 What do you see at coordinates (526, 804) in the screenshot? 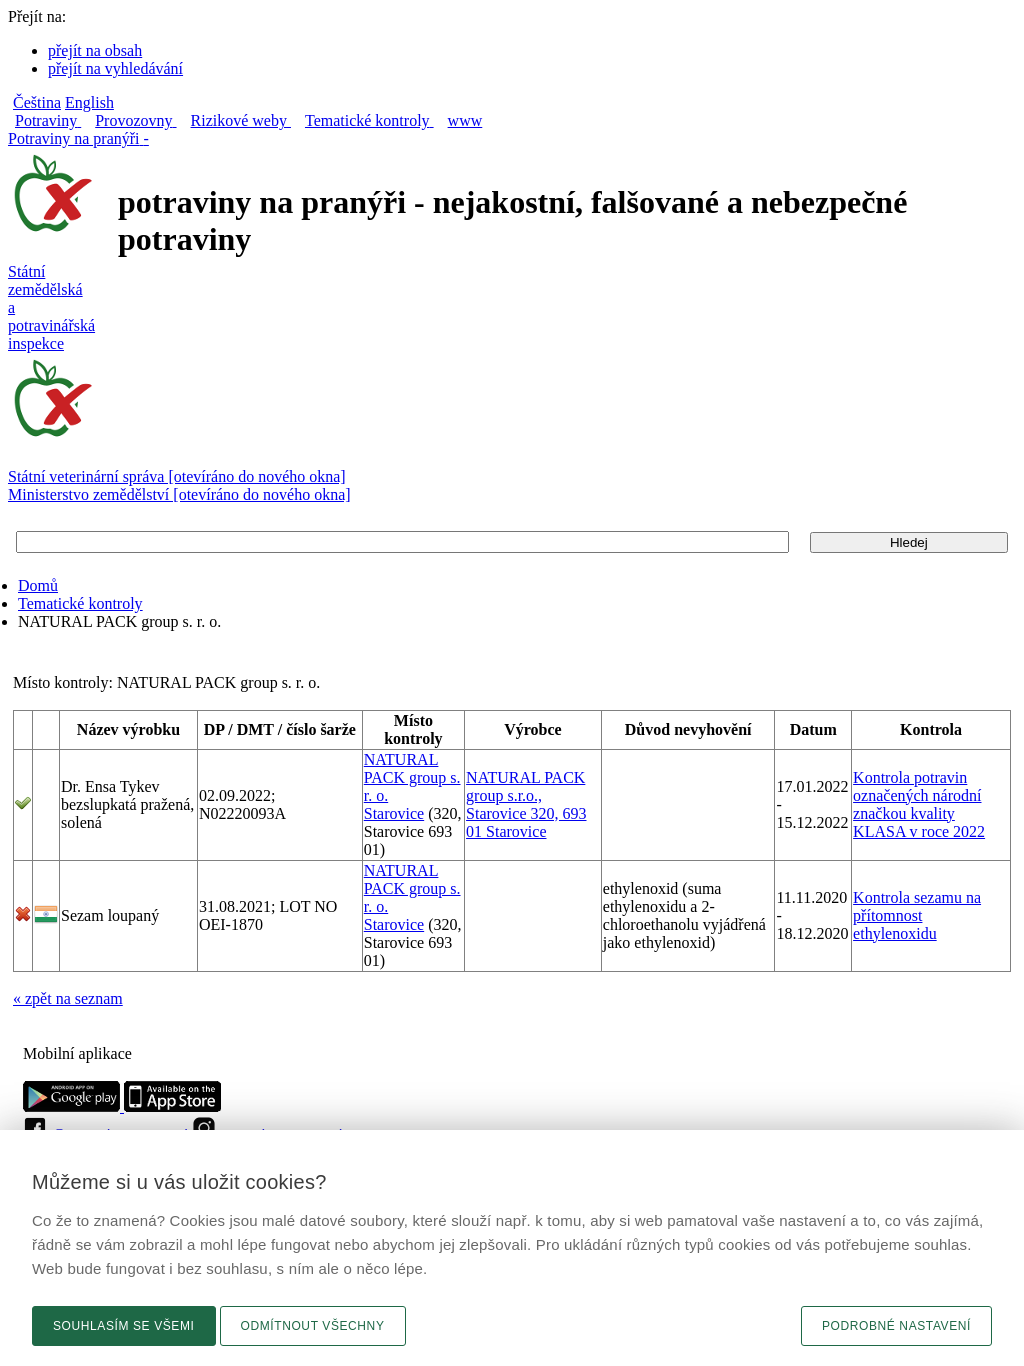
I see `NATURAL PACK group s.r.o., Starovice 320, 693 01 Starovice` at bounding box center [526, 804].